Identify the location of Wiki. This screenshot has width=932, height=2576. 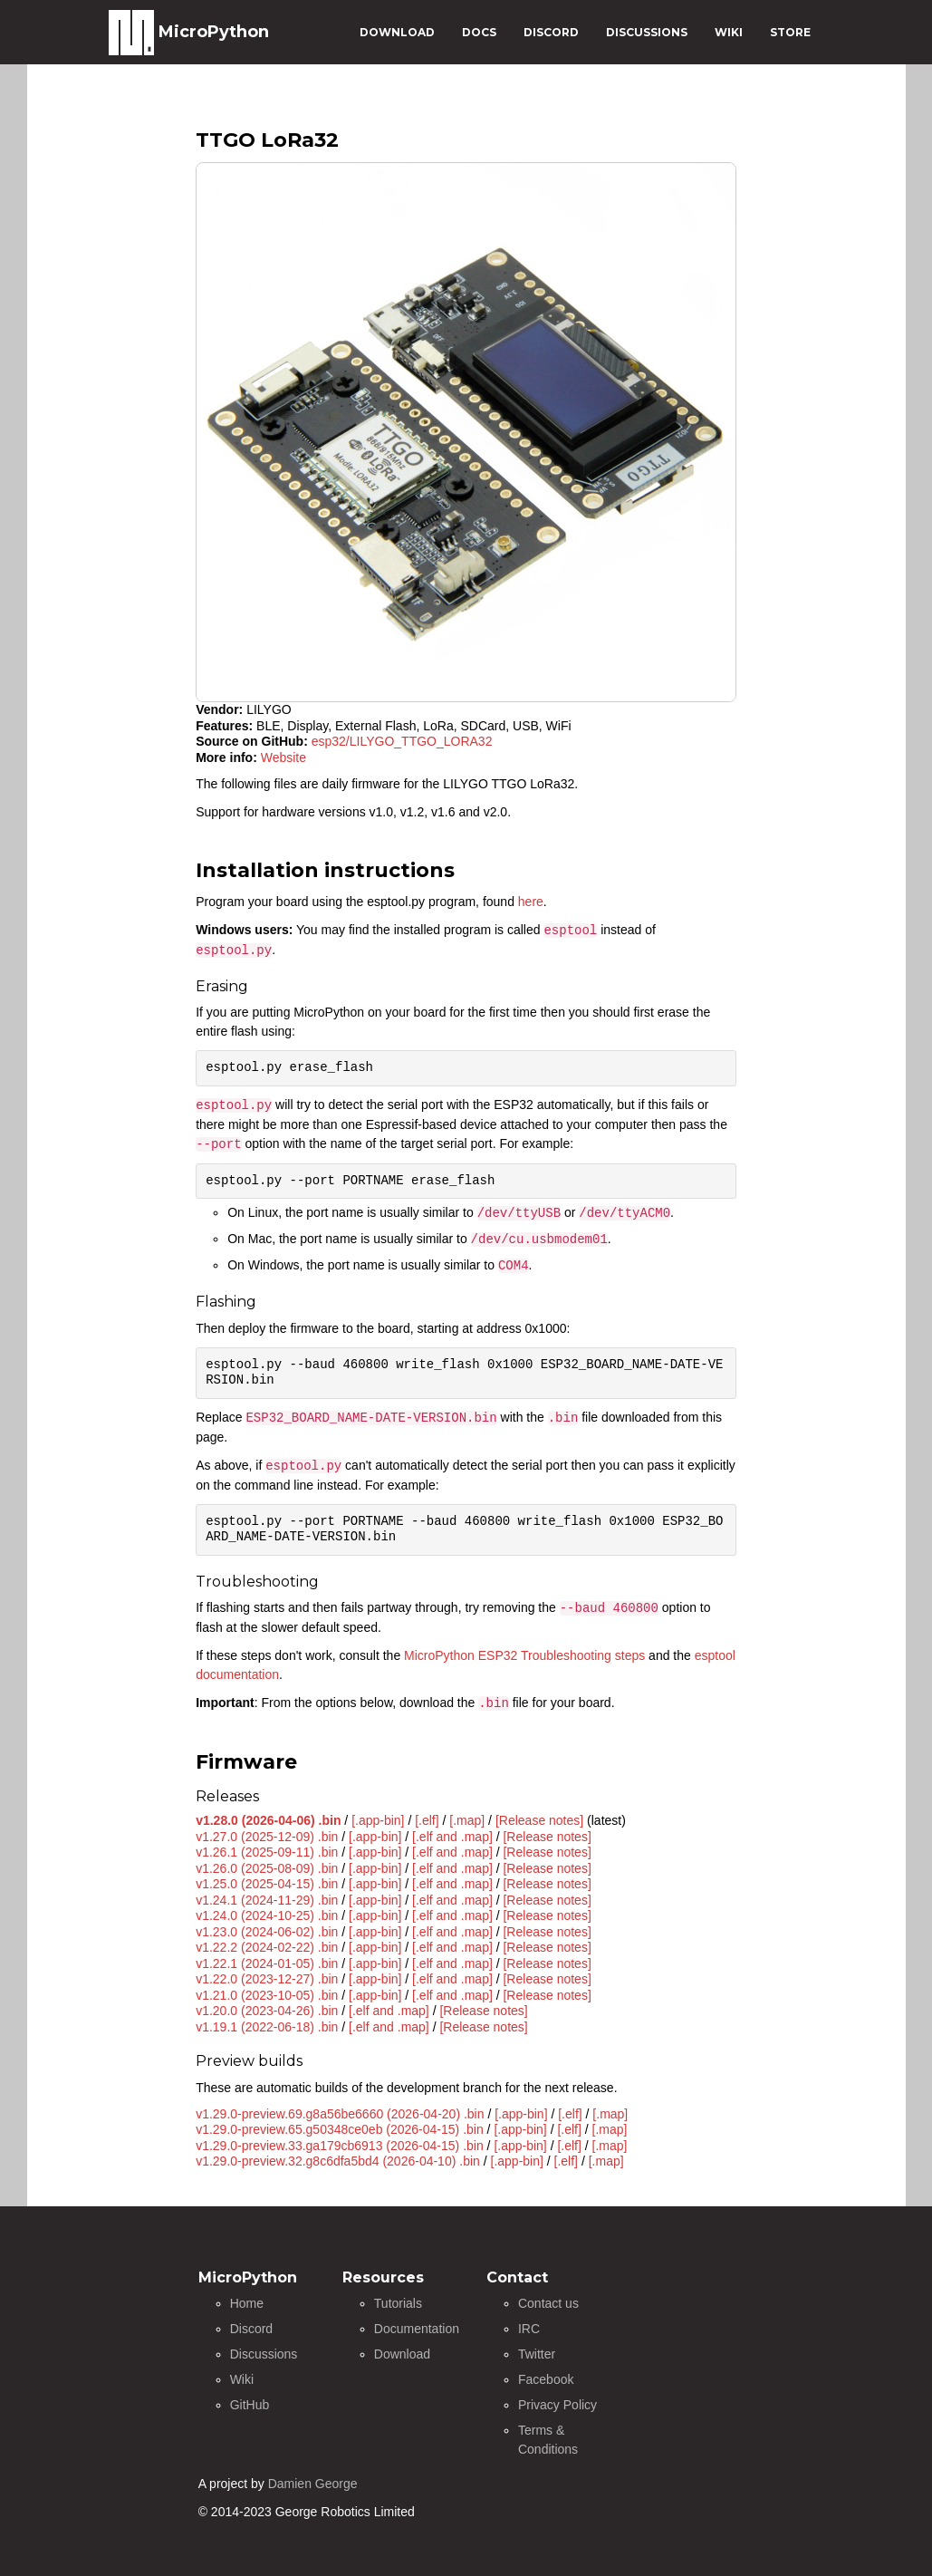
(242, 2379).